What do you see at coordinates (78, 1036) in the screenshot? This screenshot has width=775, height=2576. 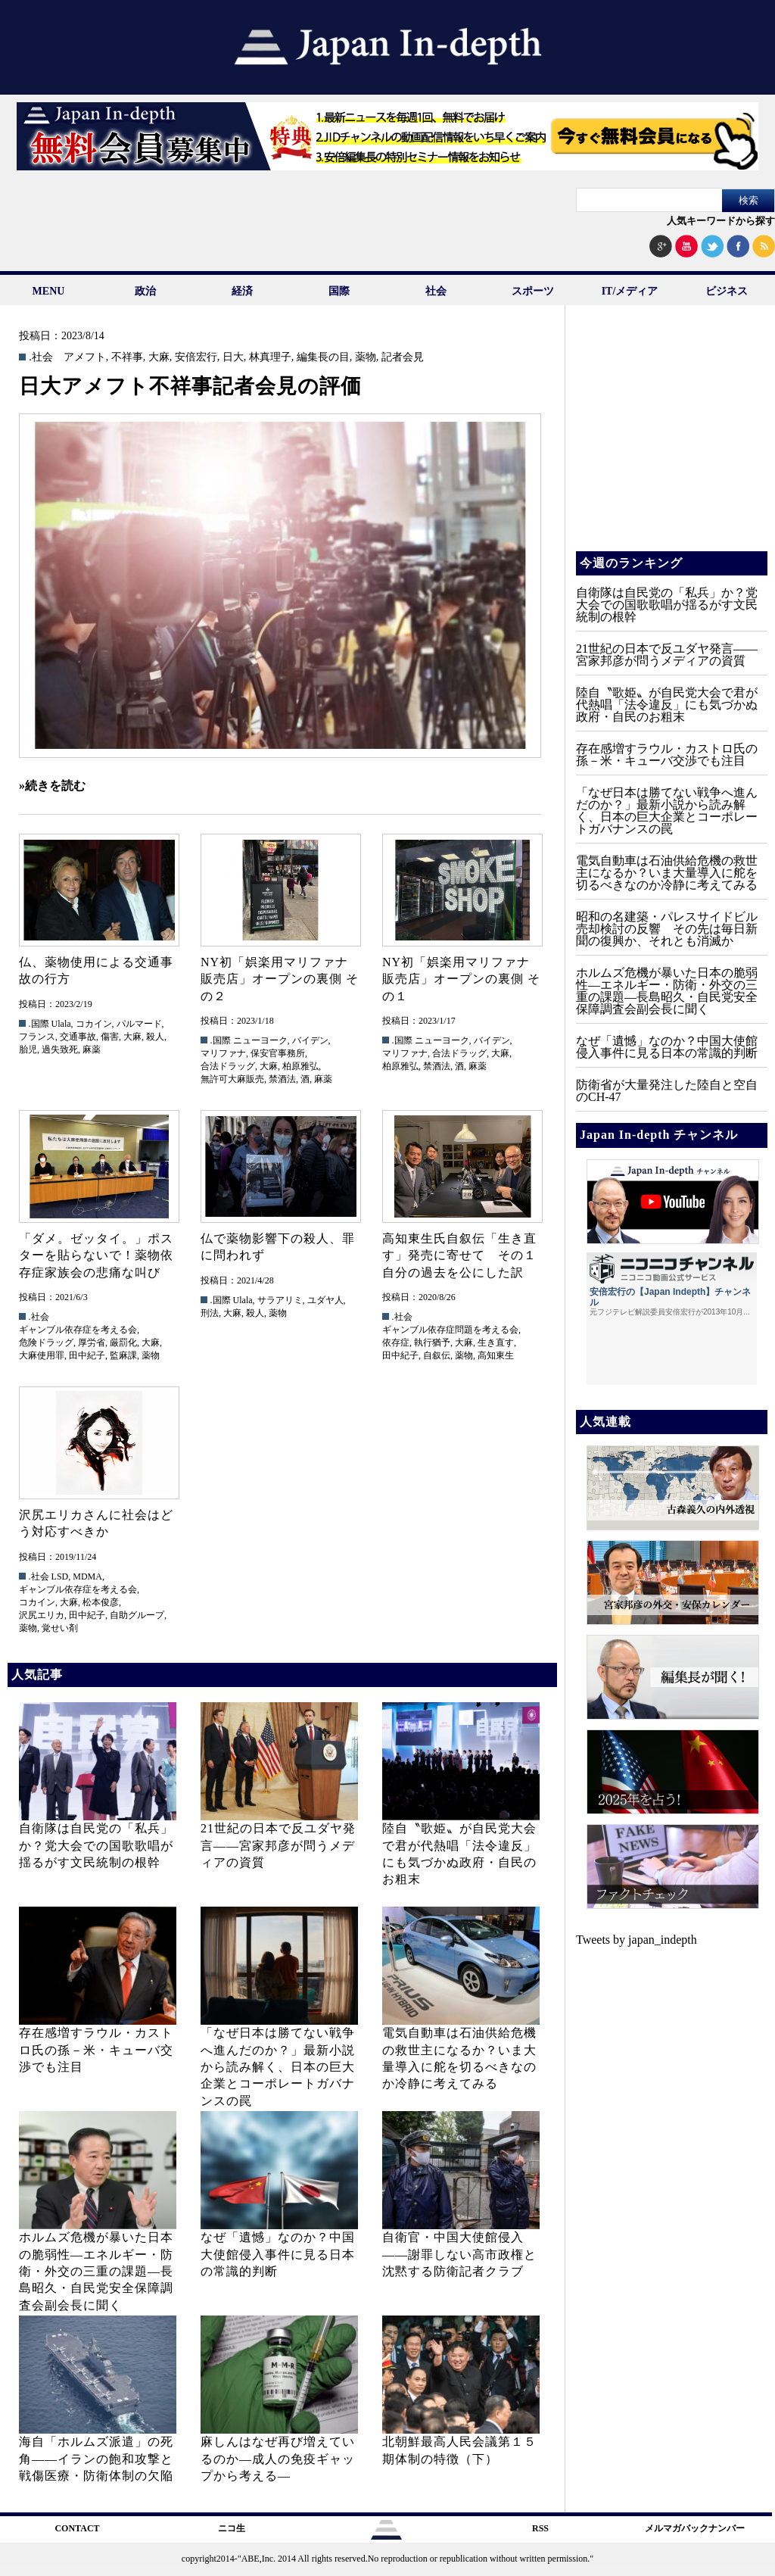 I see `交通事故` at bounding box center [78, 1036].